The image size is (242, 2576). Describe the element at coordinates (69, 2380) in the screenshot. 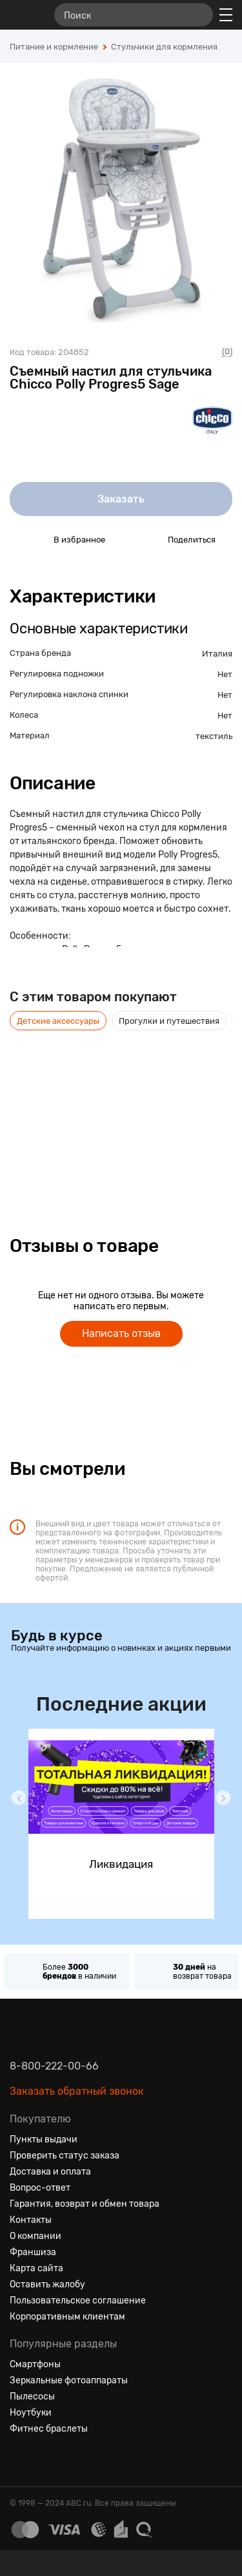

I see `Зеркальные фотоаппараты` at that location.